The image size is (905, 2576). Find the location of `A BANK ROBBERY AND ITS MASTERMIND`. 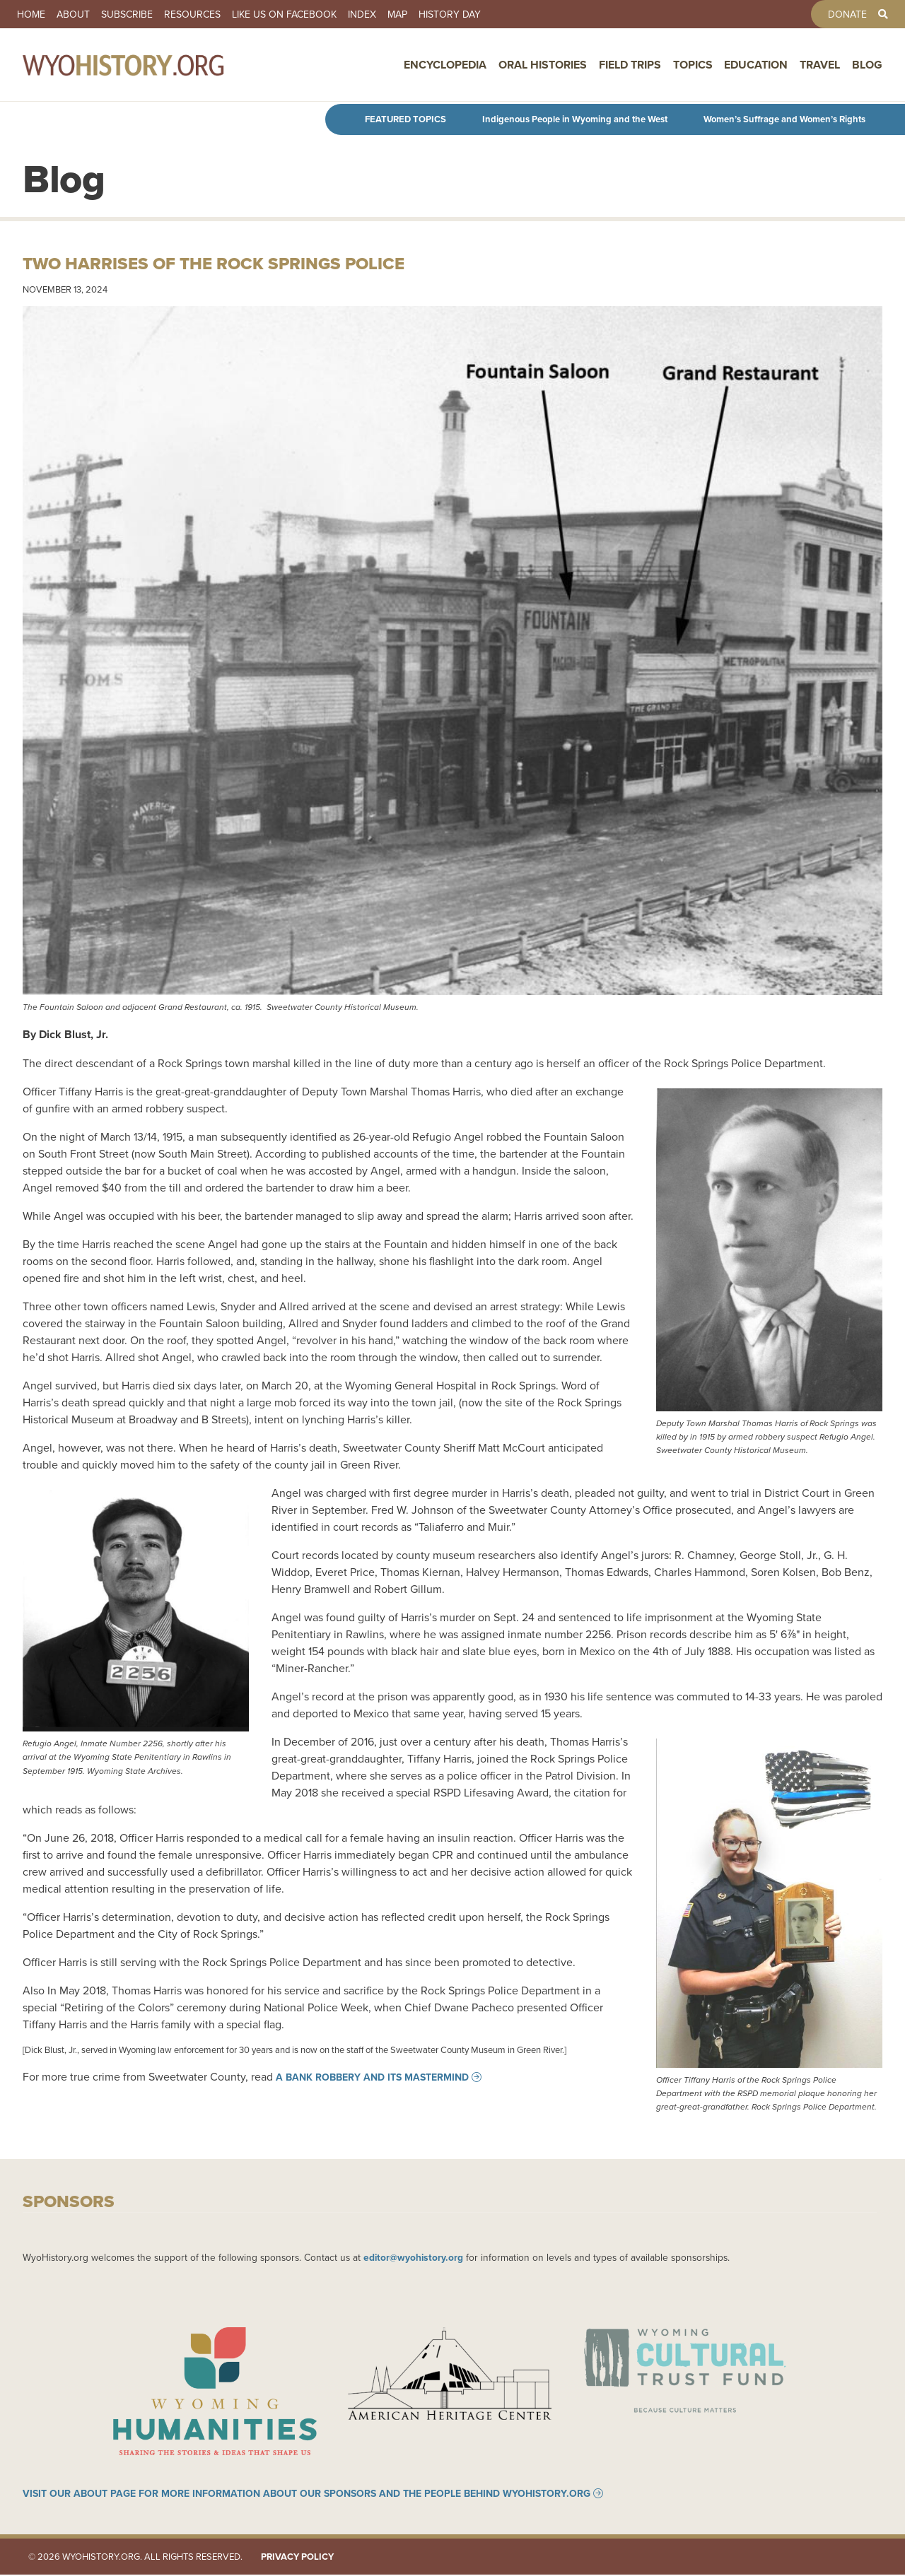

A BANK ROBBERY AND ITS MASTERMIND is located at coordinates (372, 2077).